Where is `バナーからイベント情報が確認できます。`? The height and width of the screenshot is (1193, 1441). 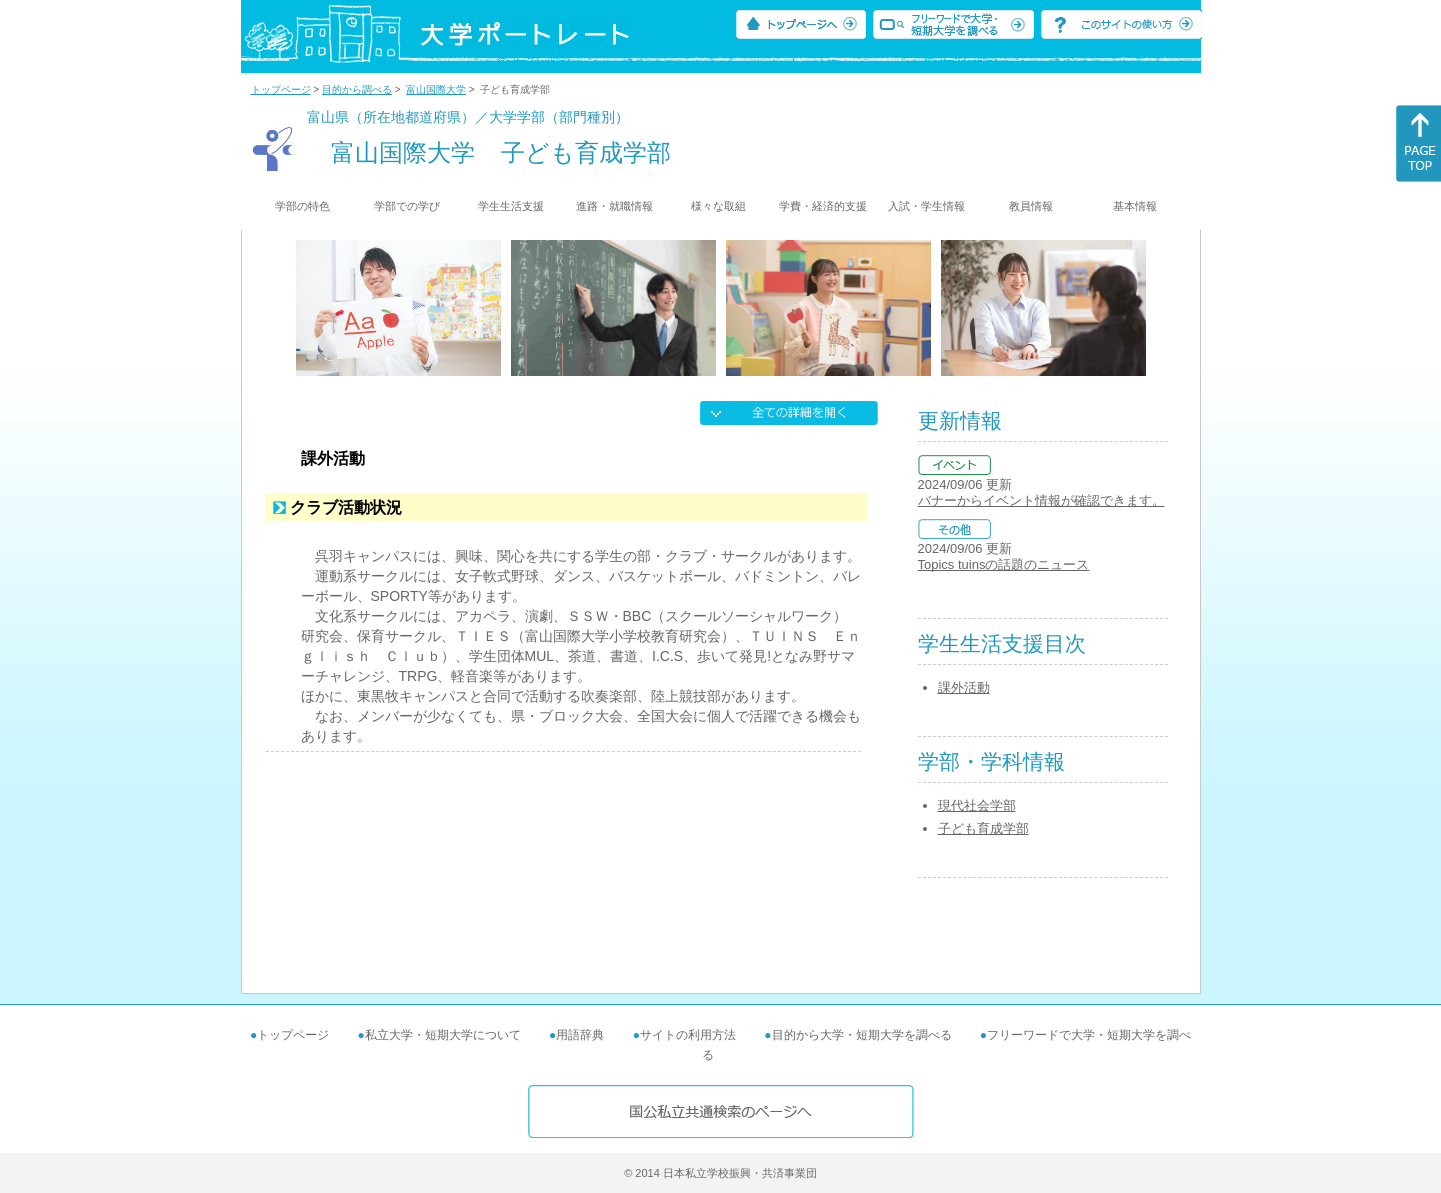
バナーからイベント情報が確認できます。 is located at coordinates (1041, 500).